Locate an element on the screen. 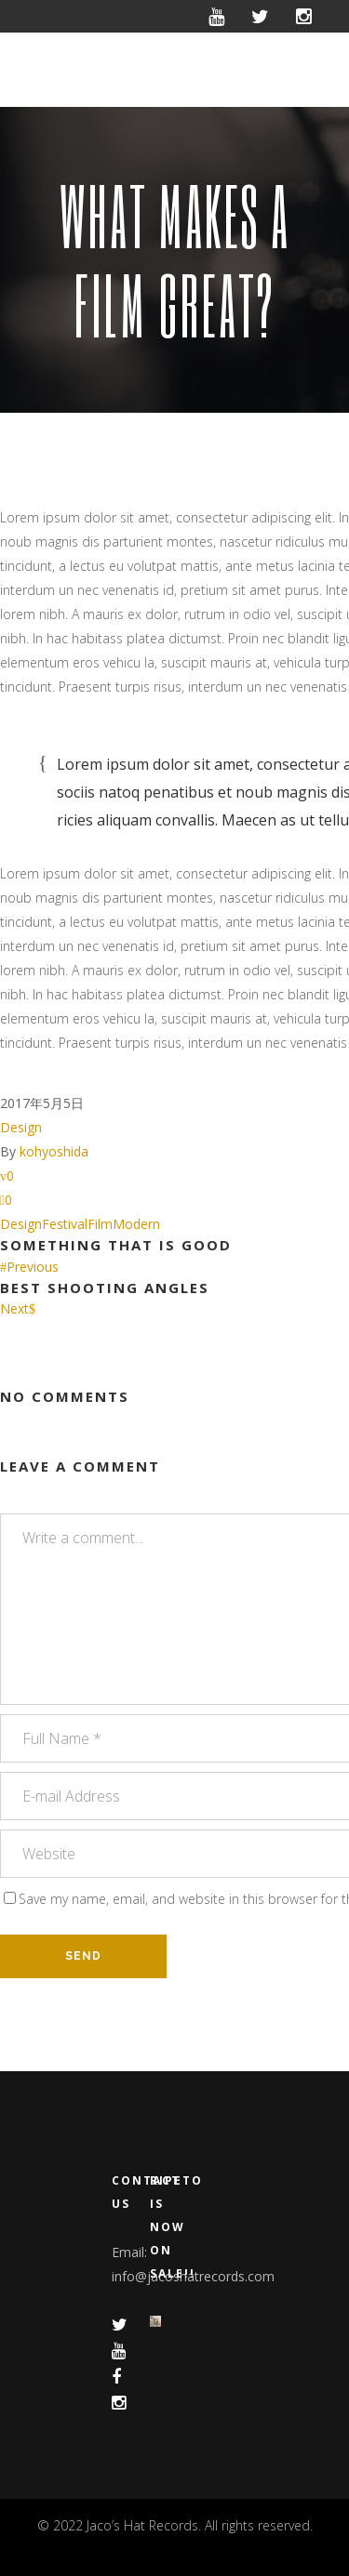 This screenshot has height=2576, width=349. kohyoshida is located at coordinates (54, 1151).